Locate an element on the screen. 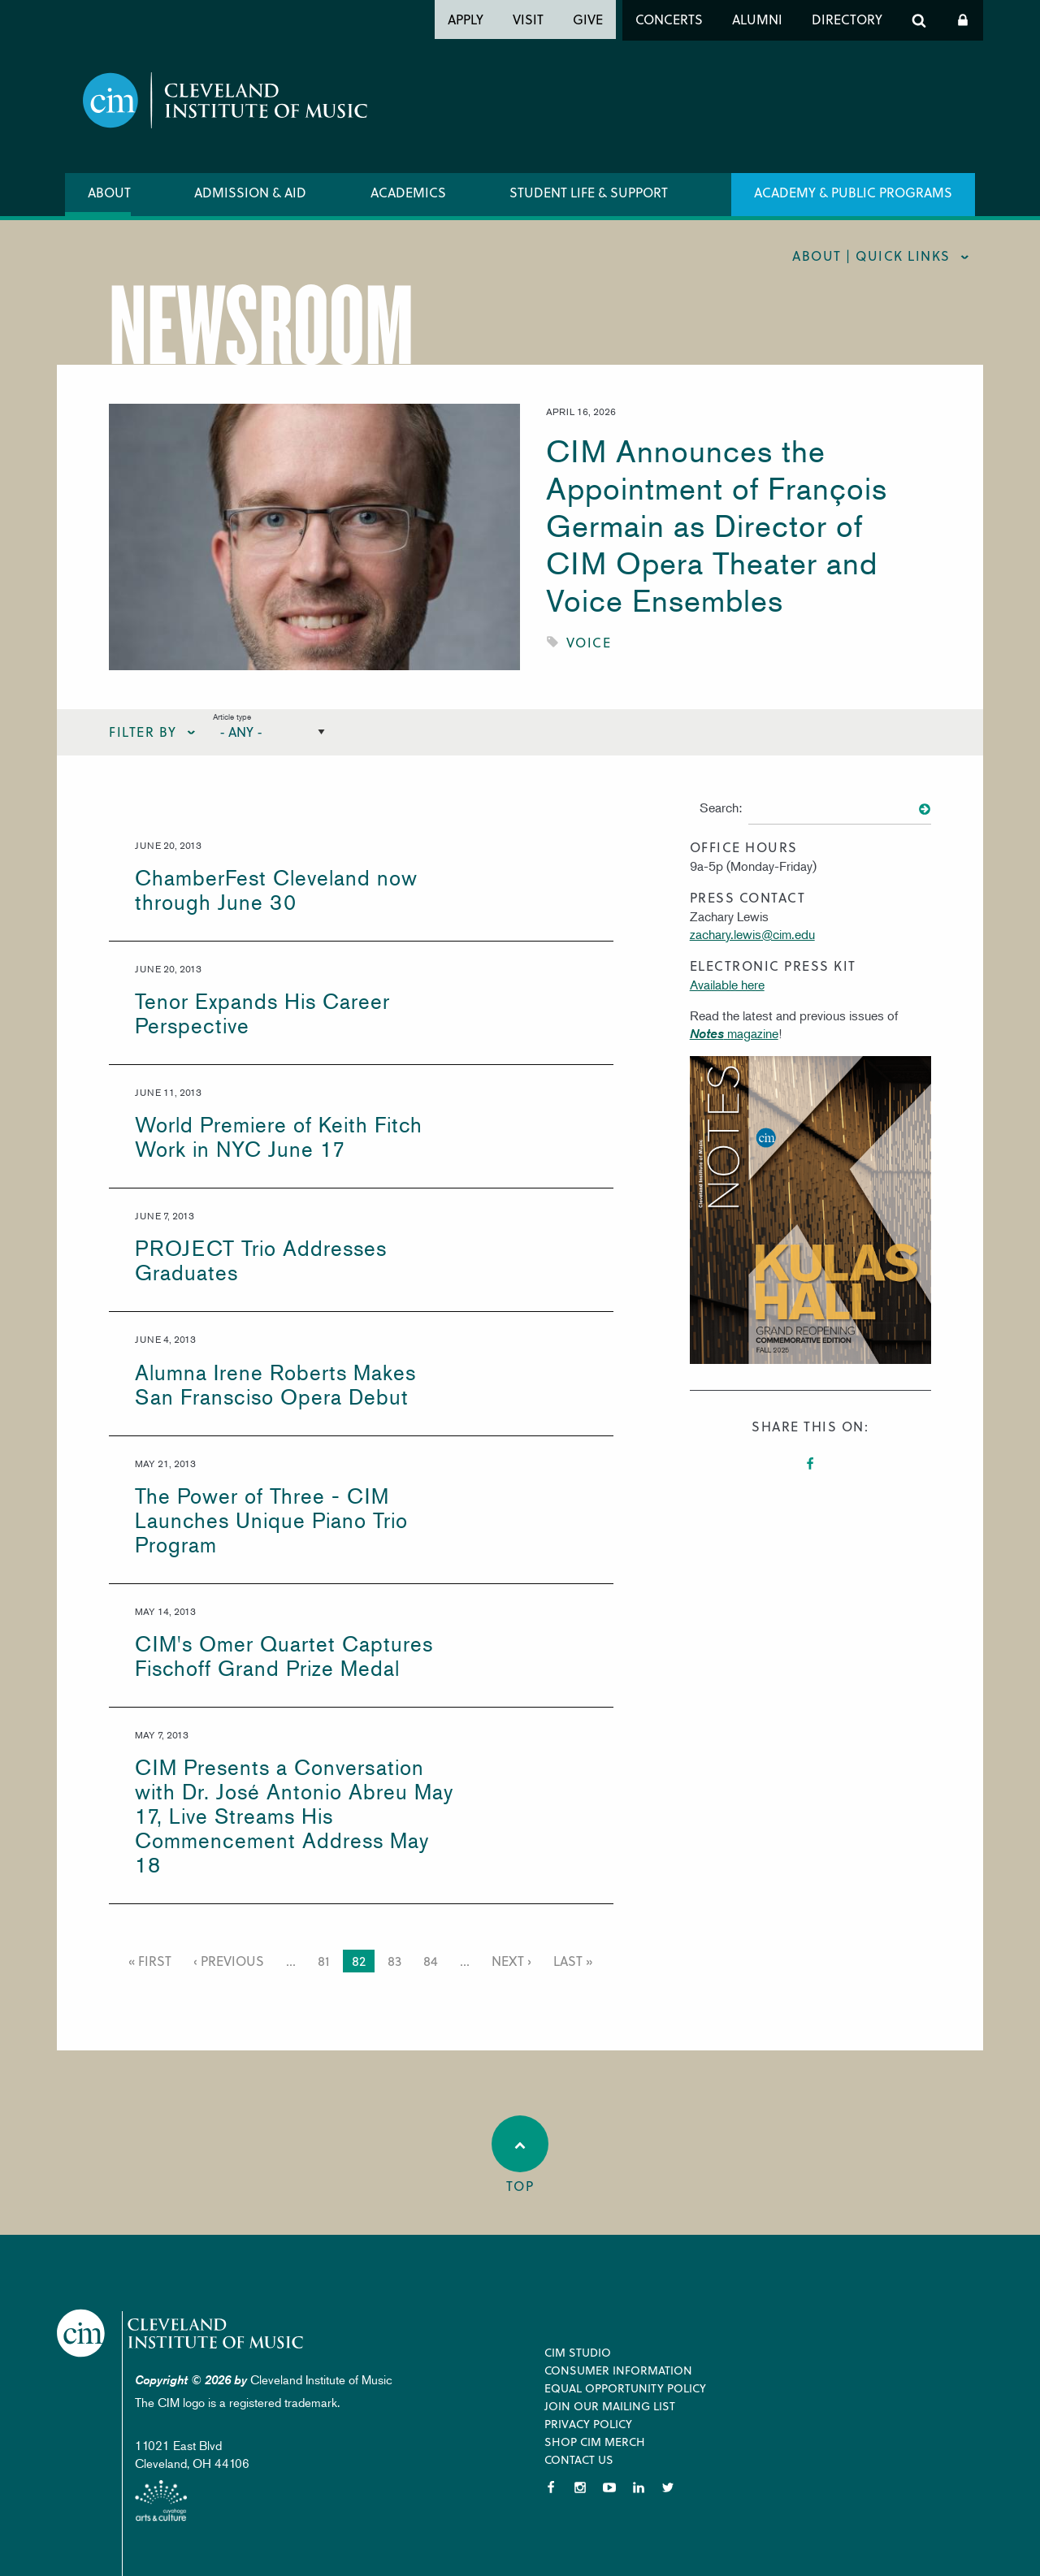 The image size is (1040, 2576). 82 is located at coordinates (361, 1961).